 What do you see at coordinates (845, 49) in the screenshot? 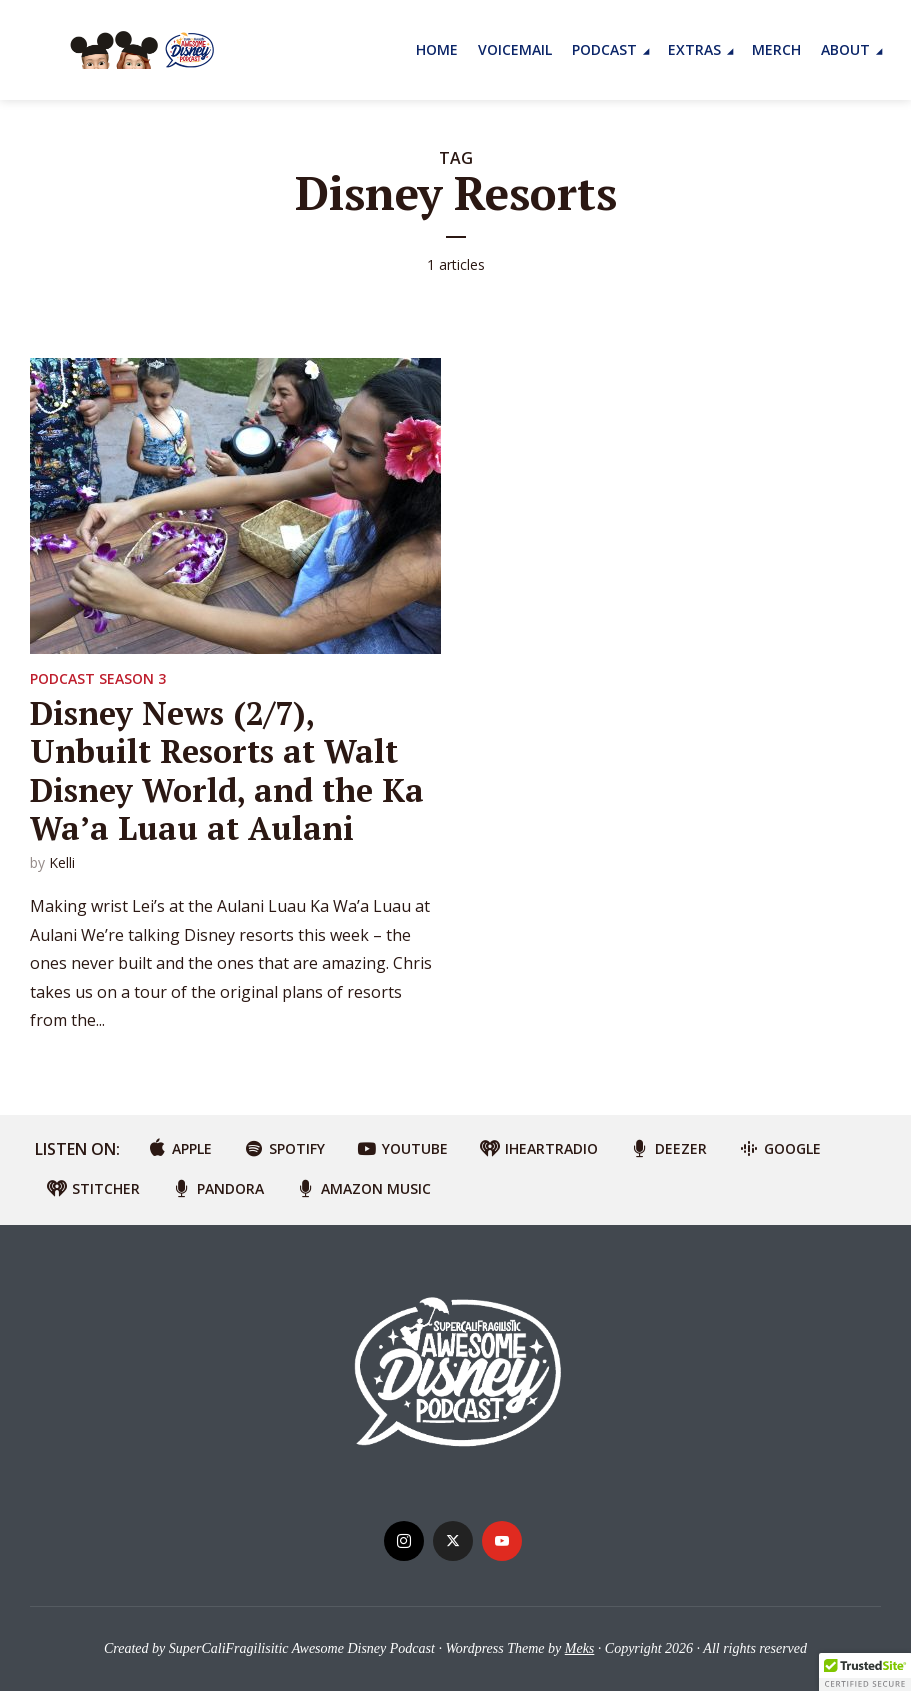
I see `About` at bounding box center [845, 49].